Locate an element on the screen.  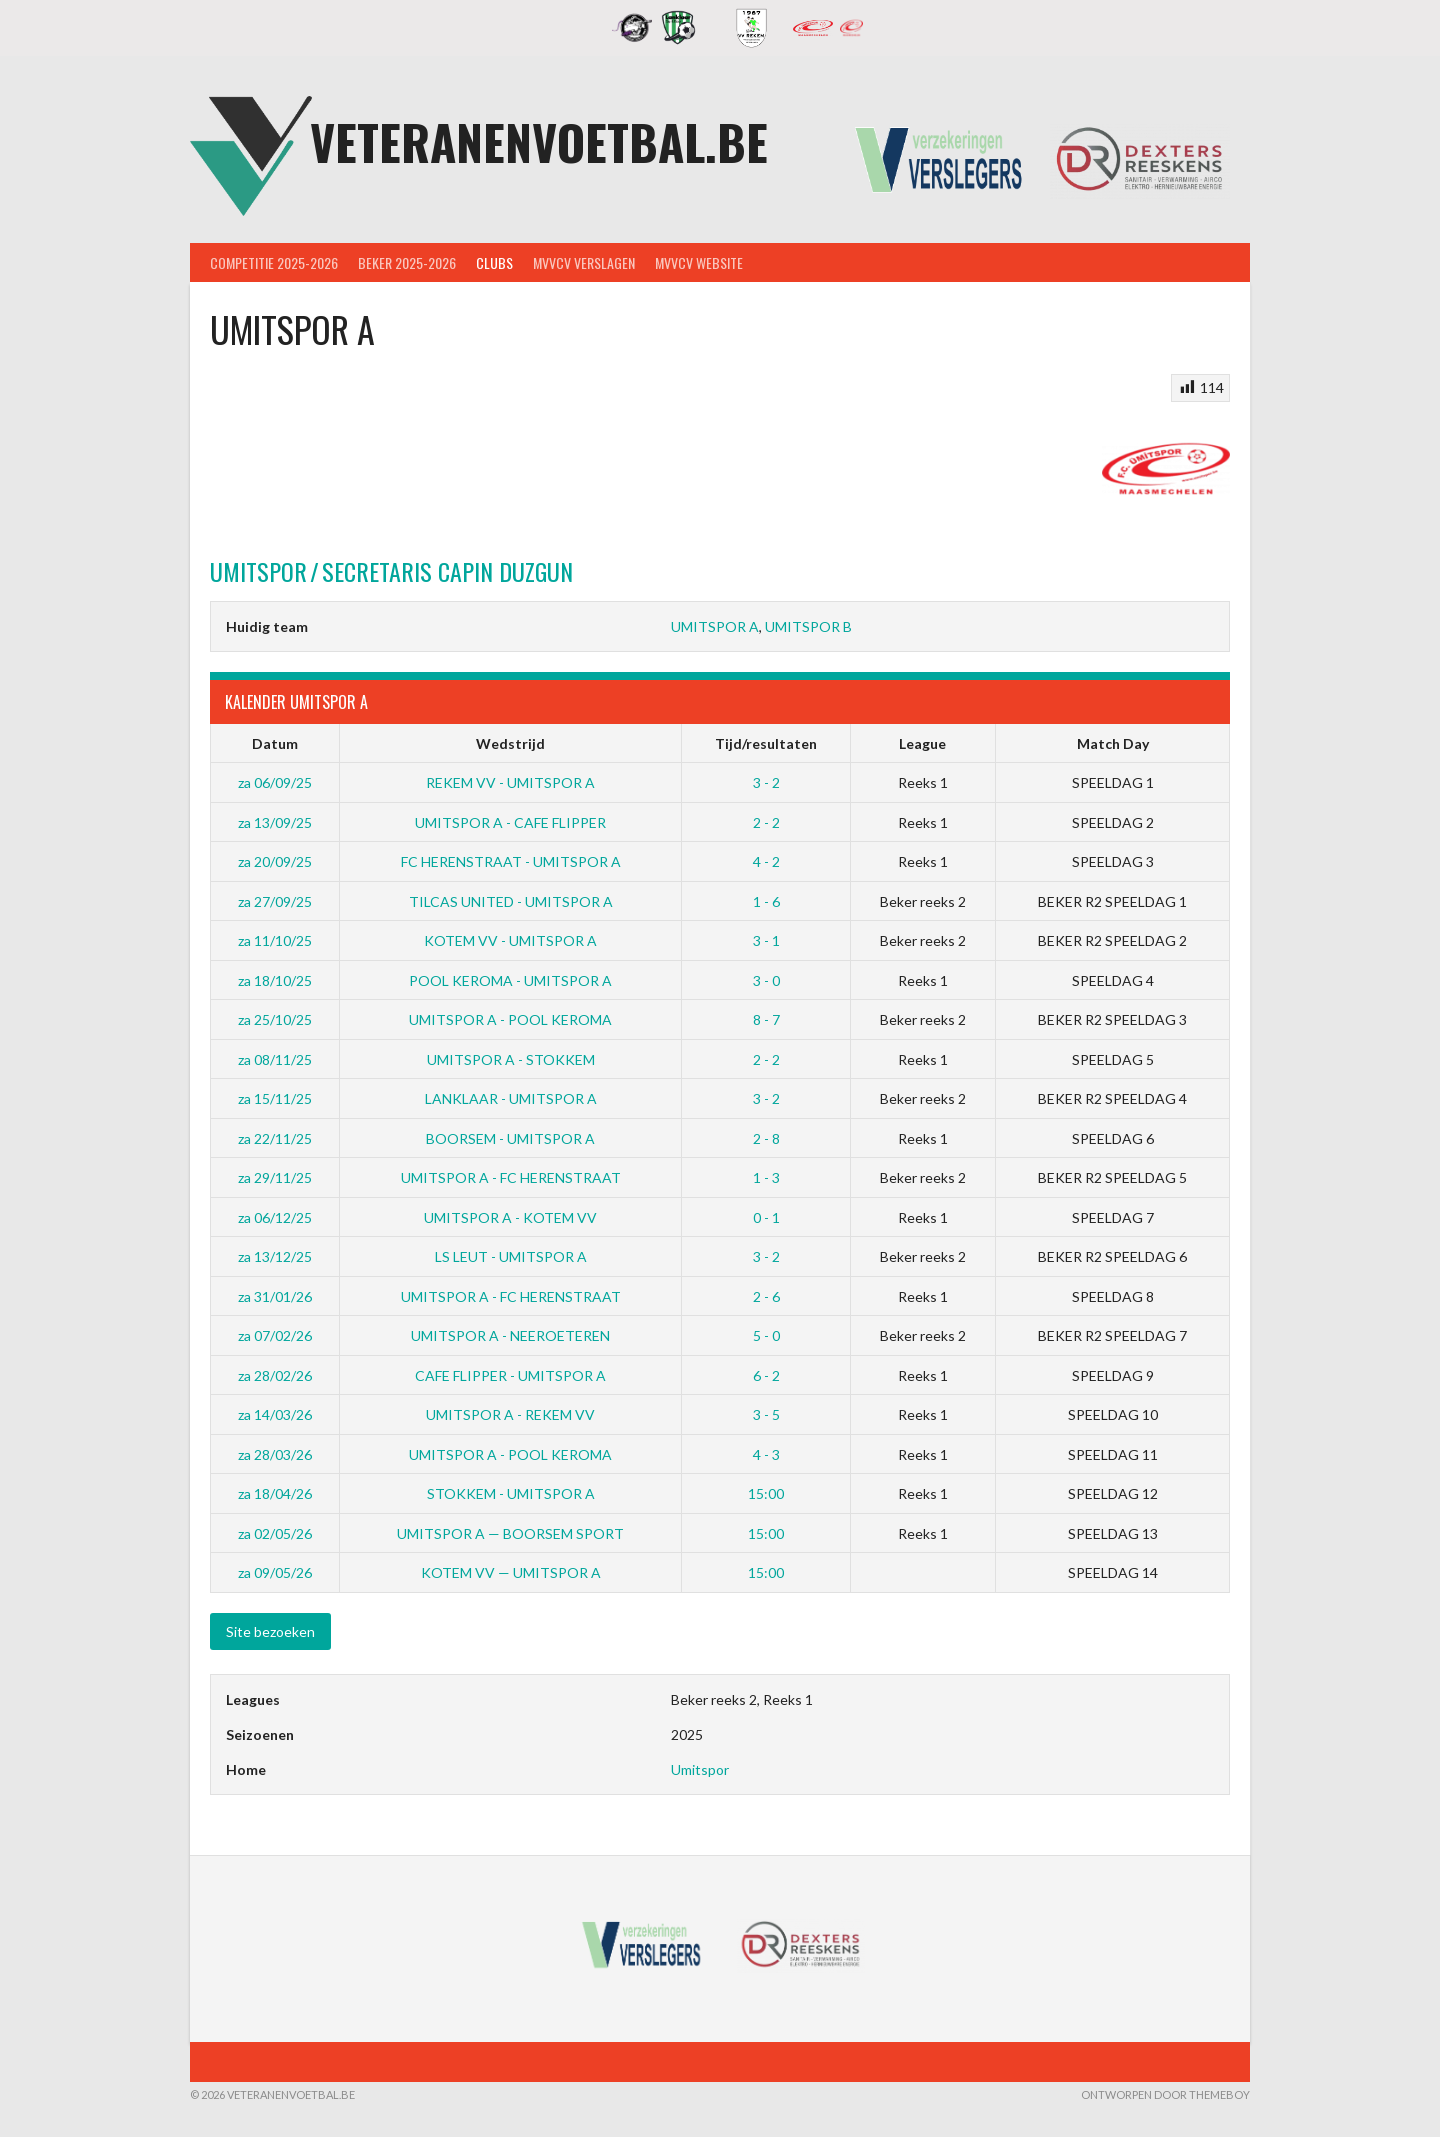
Datum is located at coordinates (275, 743).